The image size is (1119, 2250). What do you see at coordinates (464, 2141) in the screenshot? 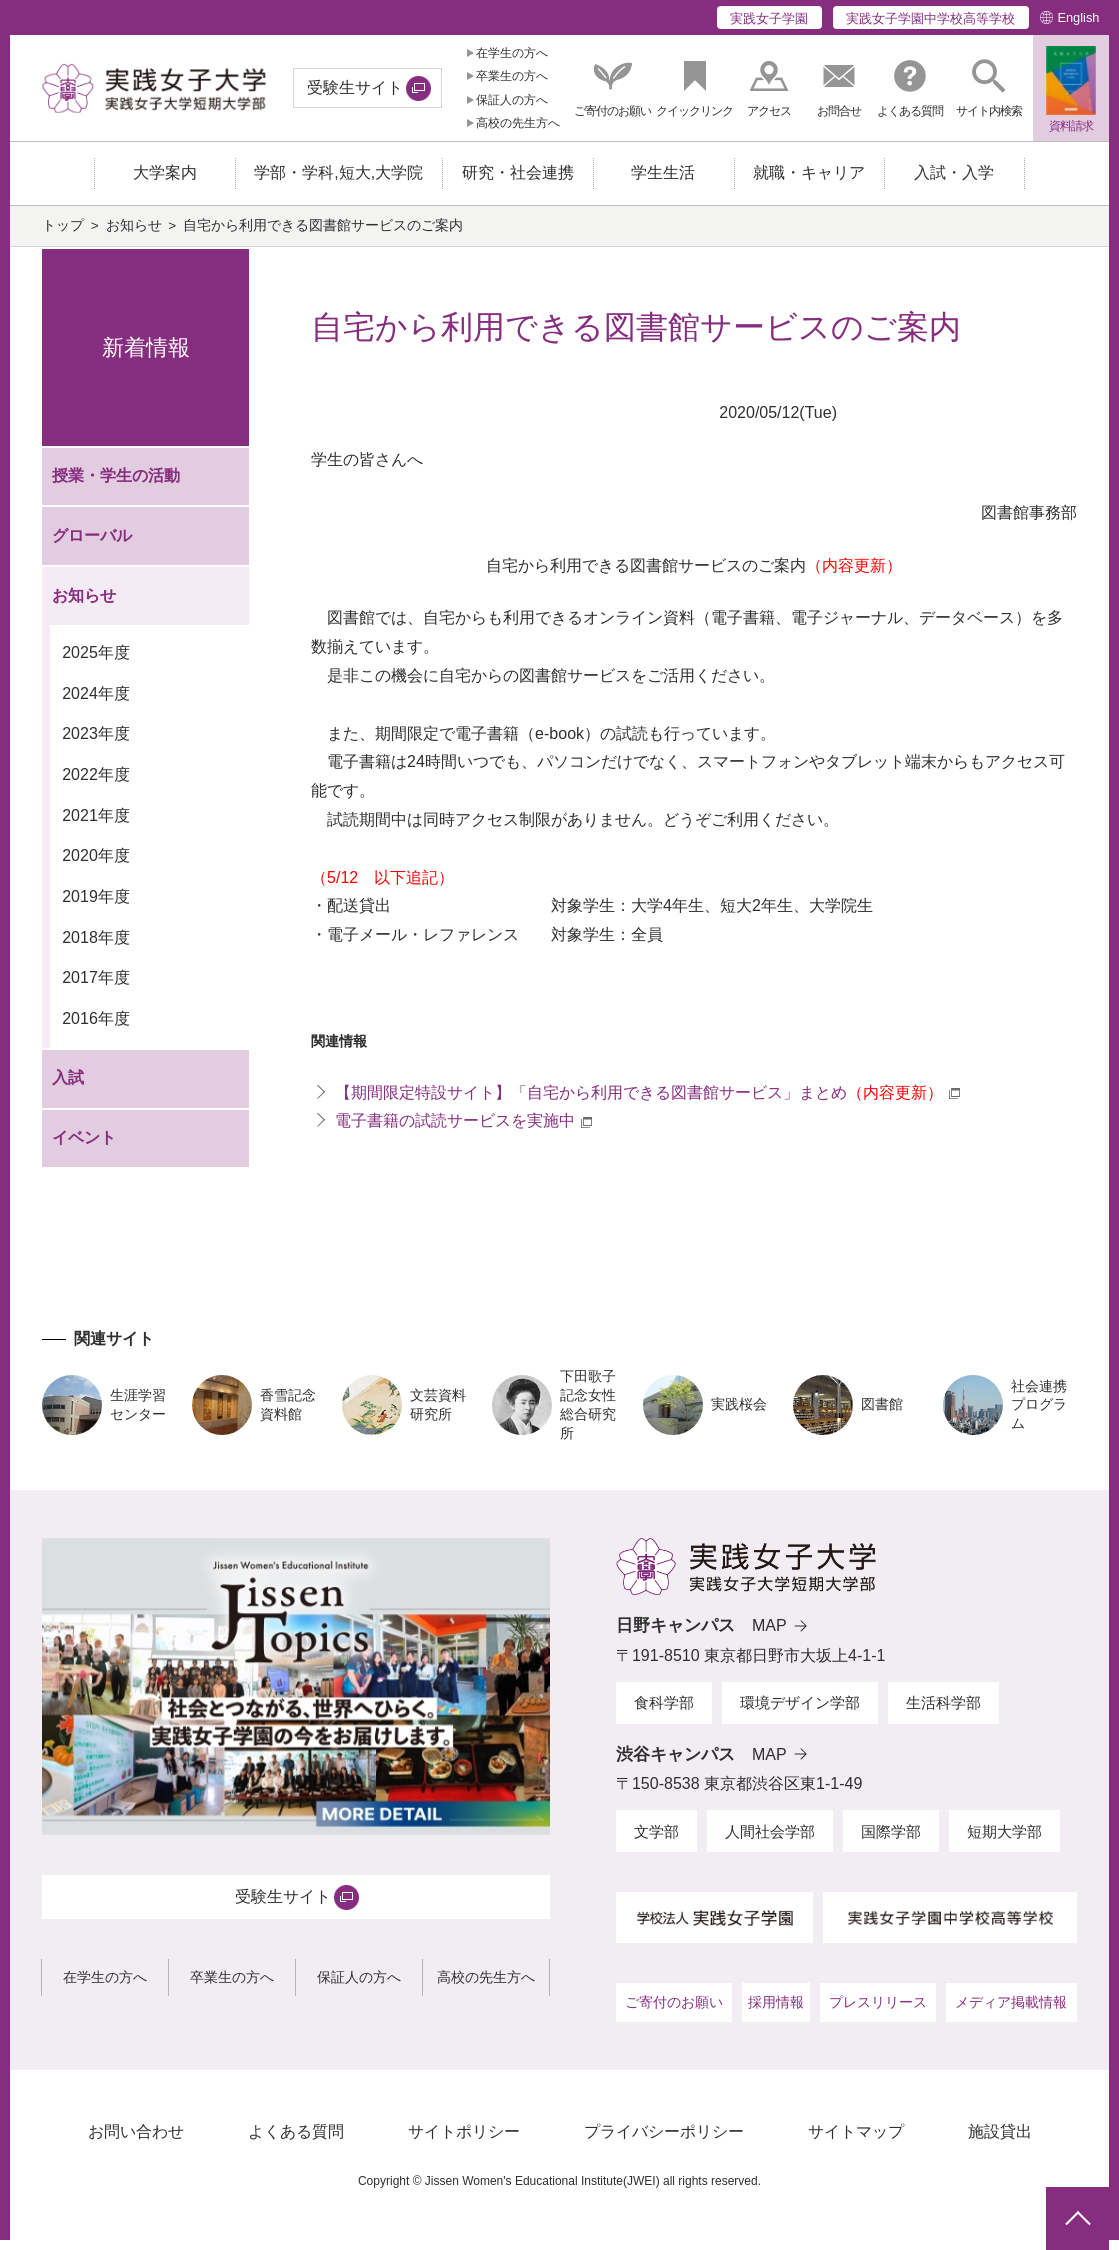
I see `サイトポリシー` at bounding box center [464, 2141].